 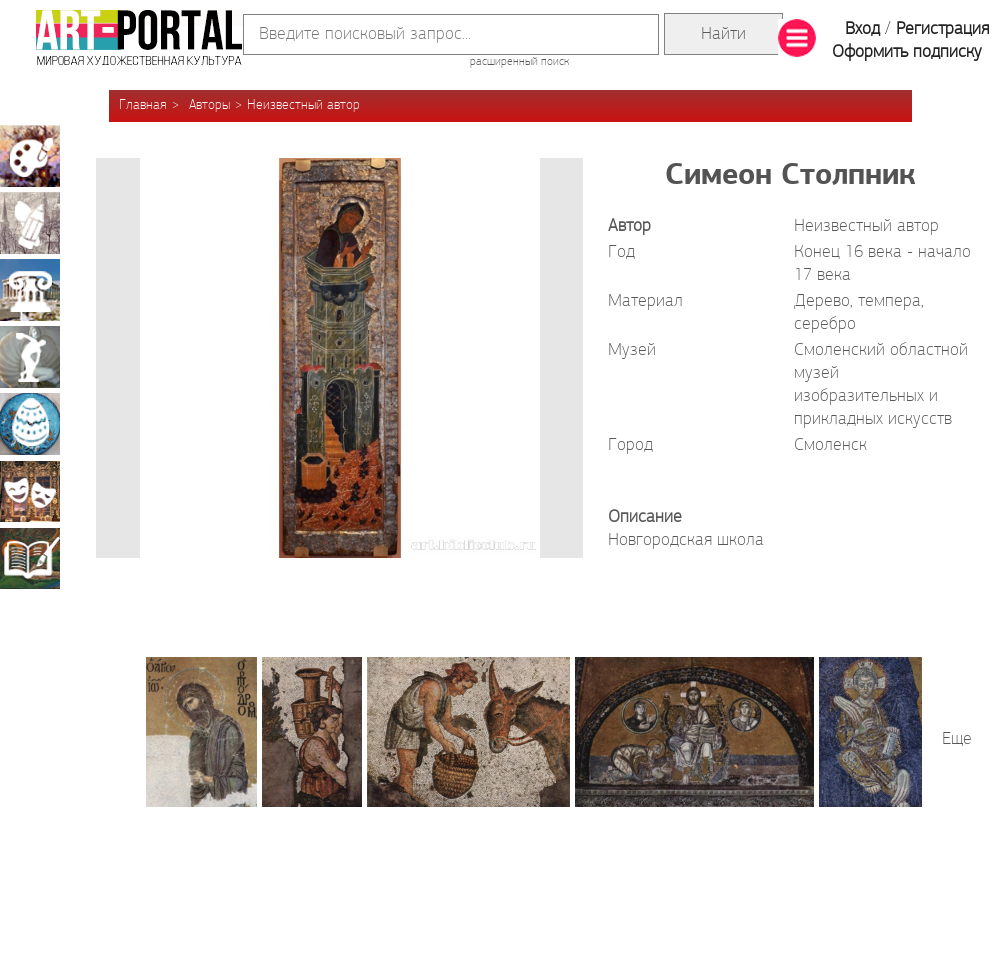 I want to click on Авторы, so click(x=209, y=105).